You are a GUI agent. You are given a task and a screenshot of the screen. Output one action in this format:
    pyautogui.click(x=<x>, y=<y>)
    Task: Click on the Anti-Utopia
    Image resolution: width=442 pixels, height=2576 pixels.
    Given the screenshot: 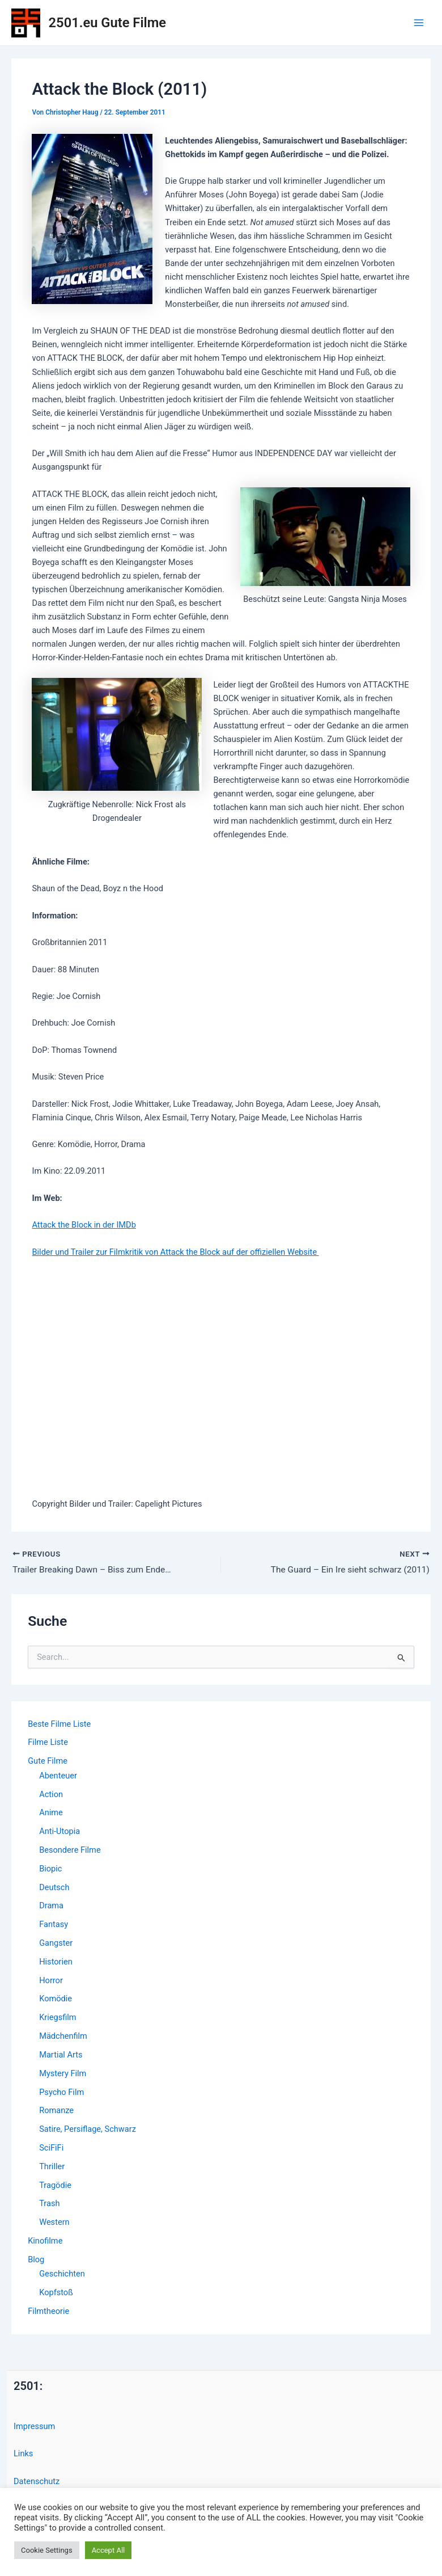 What is the action you would take?
    pyautogui.click(x=59, y=1832)
    